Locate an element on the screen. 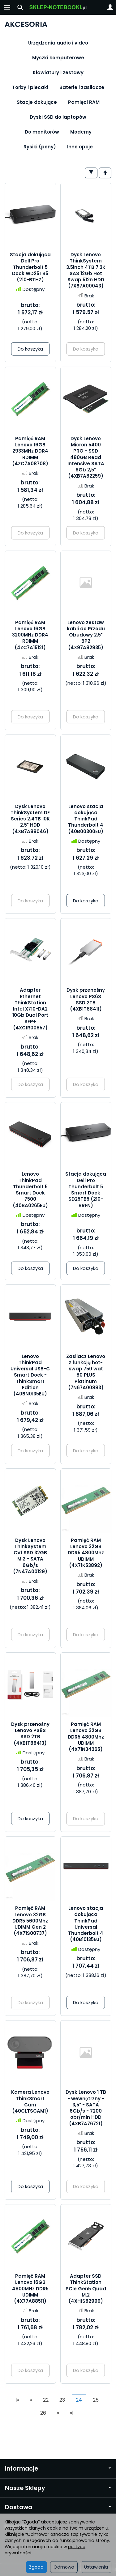 The height and width of the screenshot is (2576, 116). Klawiatury i zestawy is located at coordinates (58, 72).